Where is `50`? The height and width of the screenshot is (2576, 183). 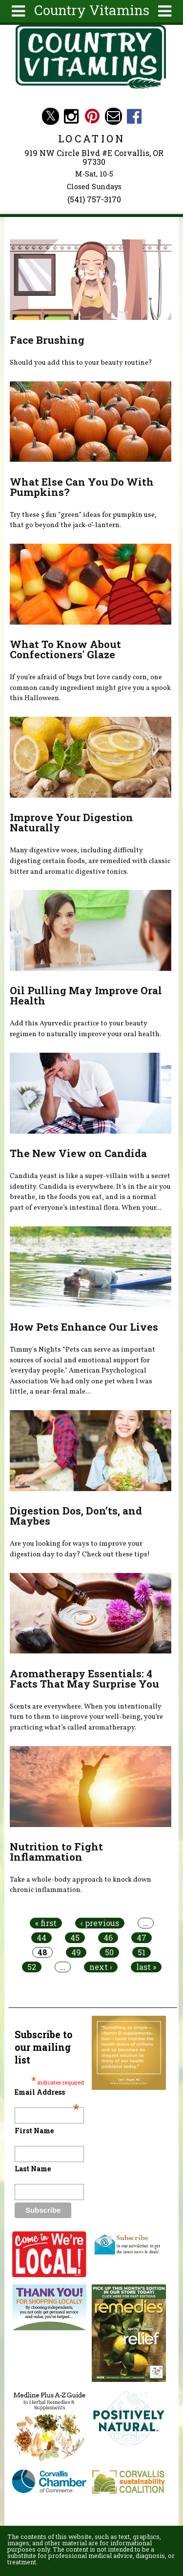
50 is located at coordinates (109, 1952).